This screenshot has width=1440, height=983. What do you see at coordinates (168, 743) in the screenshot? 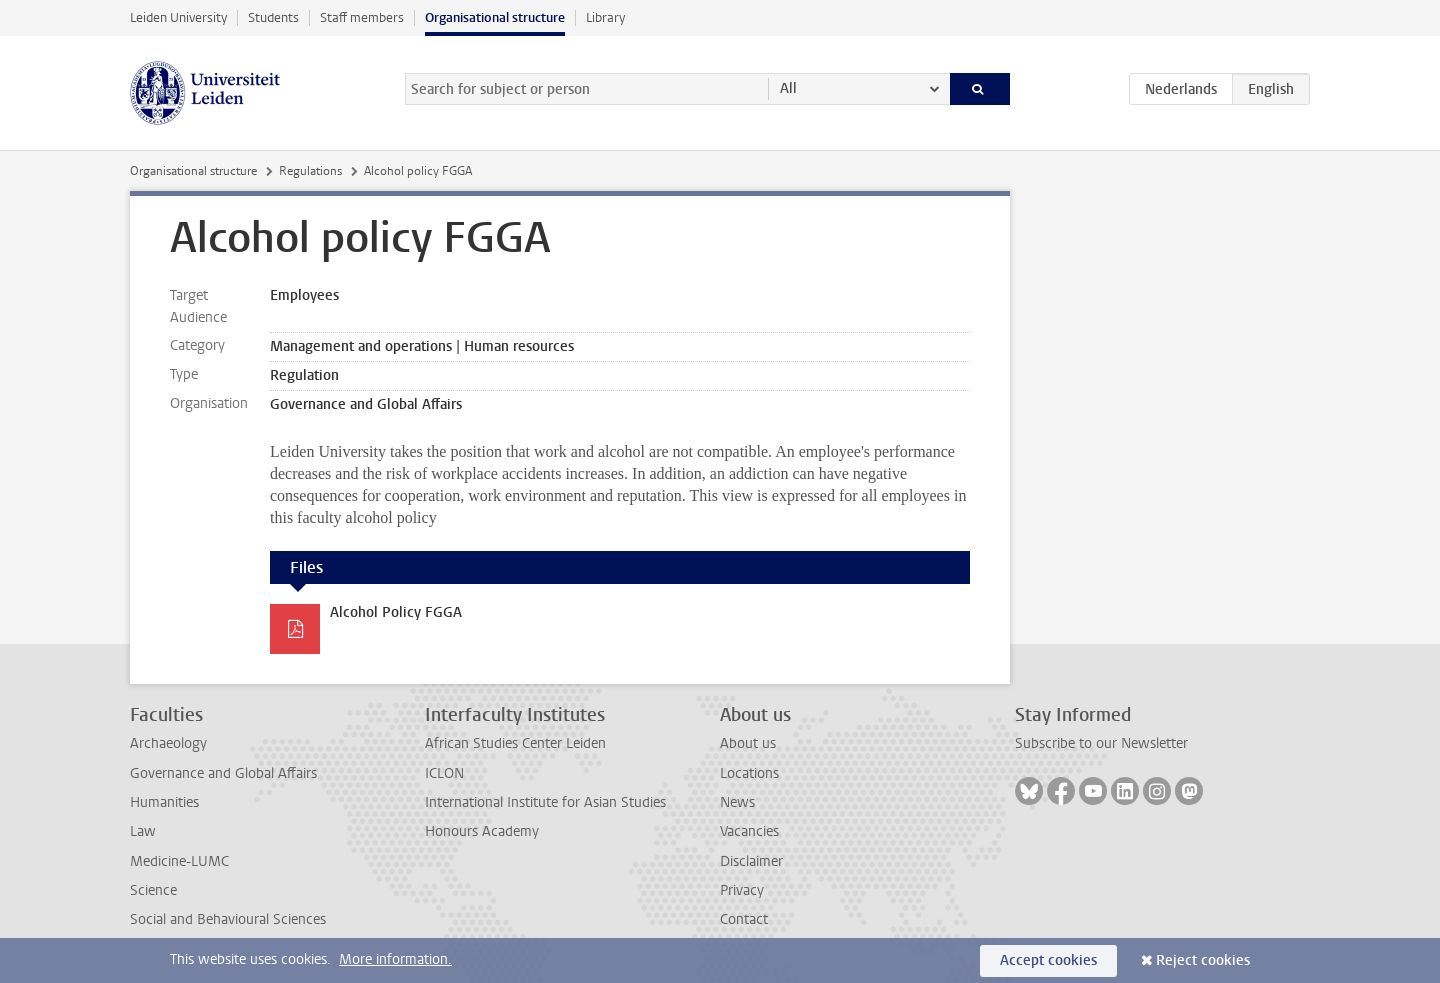
I see `Archaeology` at bounding box center [168, 743].